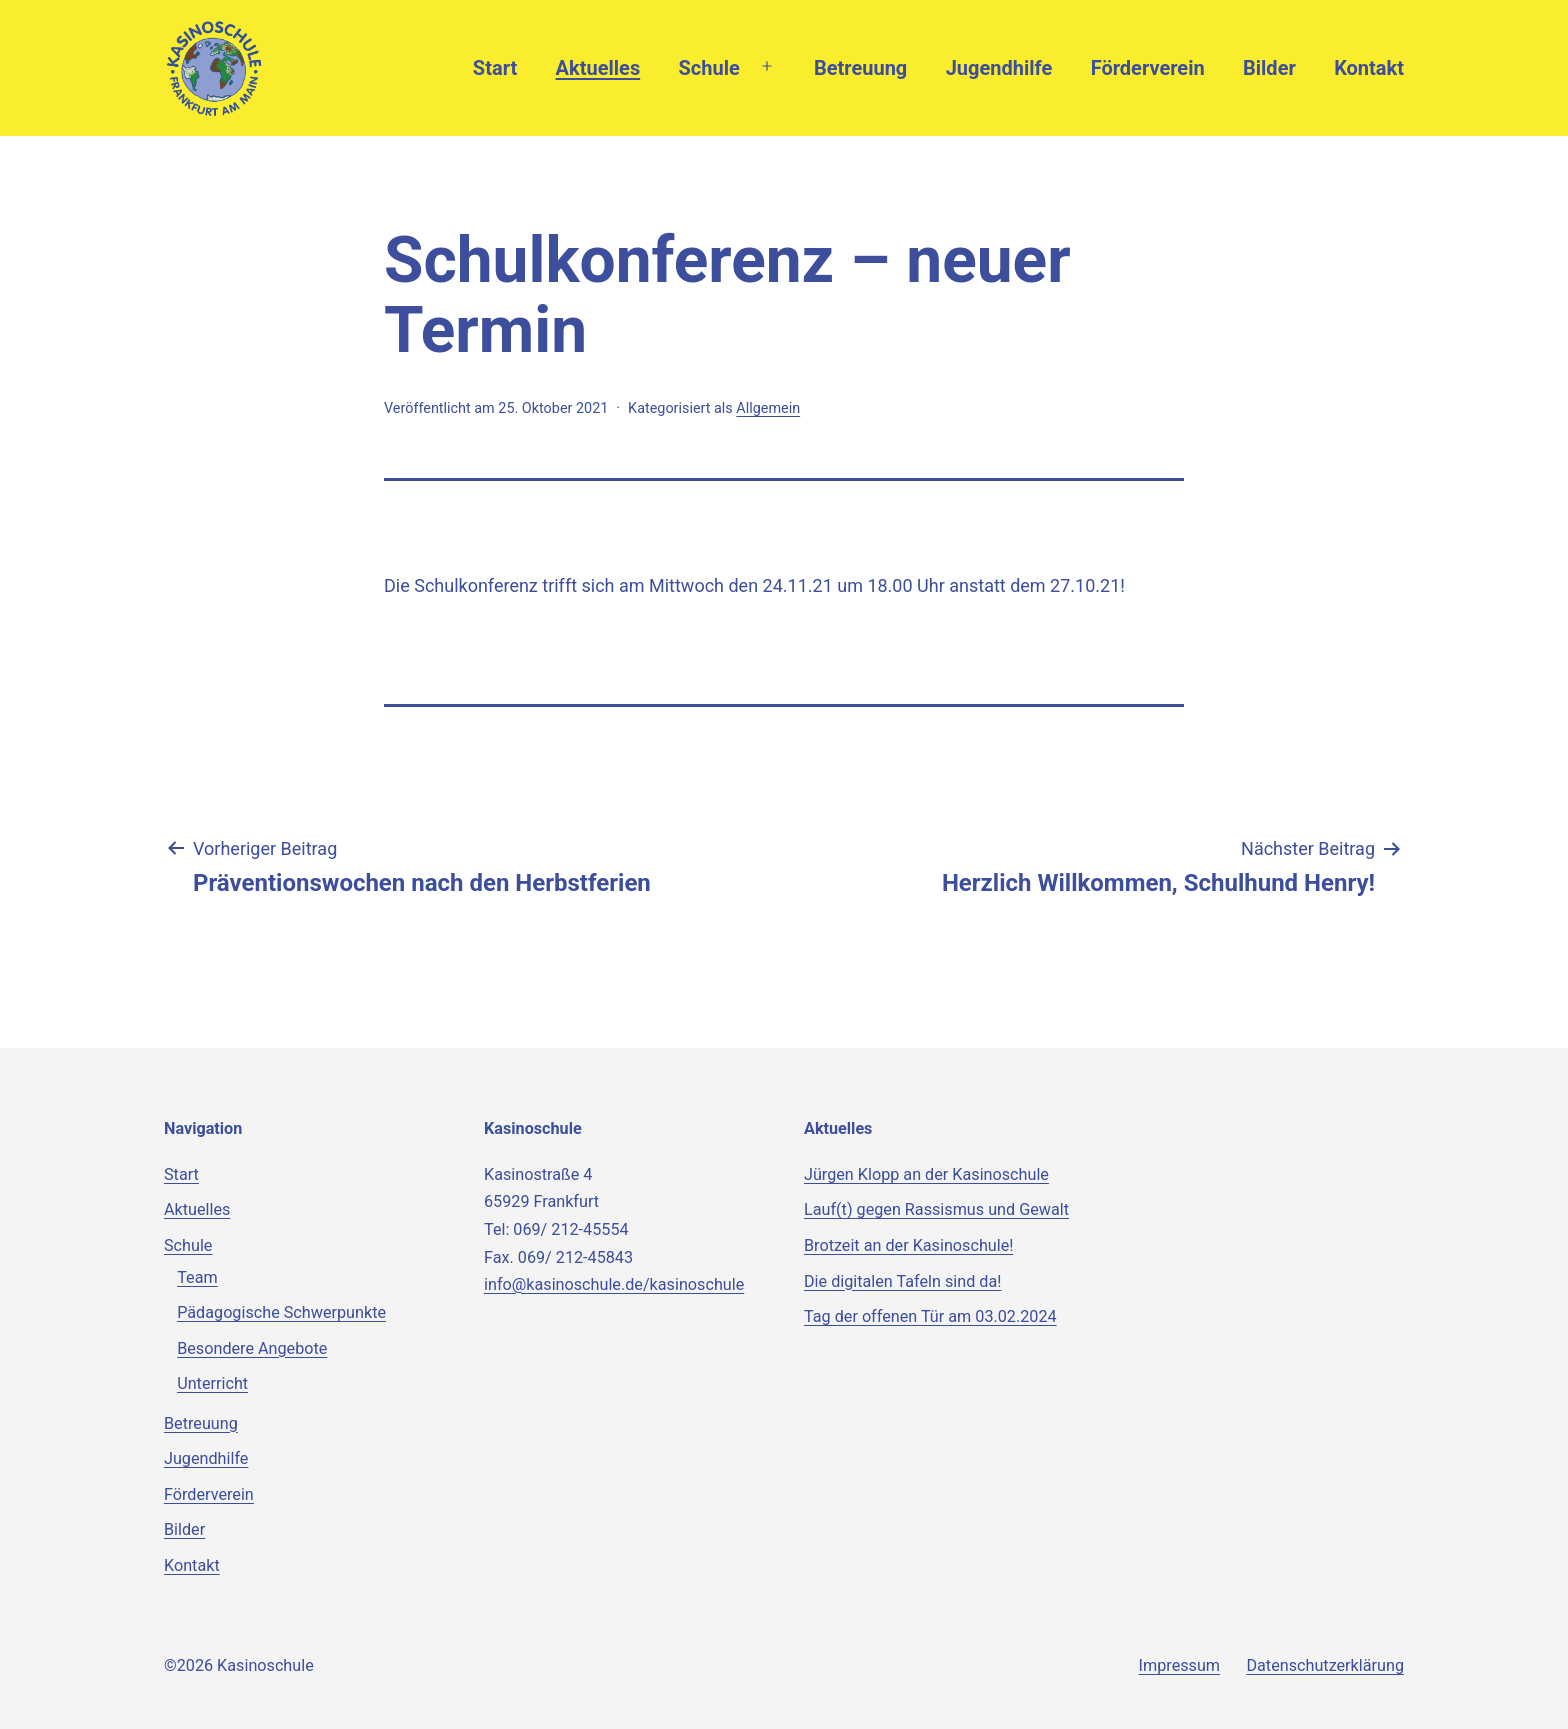 The width and height of the screenshot is (1568, 1729). What do you see at coordinates (999, 68) in the screenshot?
I see `Jugendhilfe` at bounding box center [999, 68].